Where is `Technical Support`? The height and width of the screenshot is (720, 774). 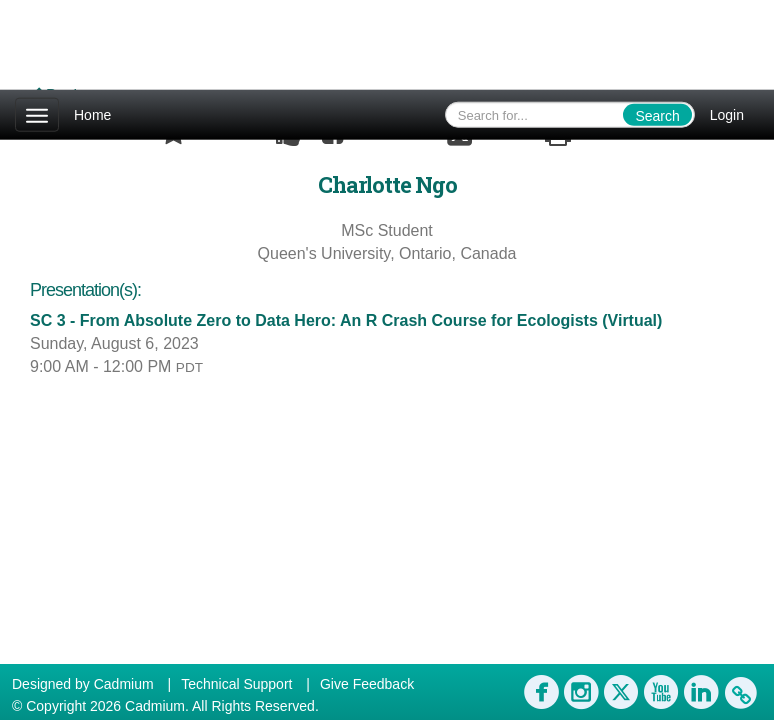 Technical Support is located at coordinates (236, 684).